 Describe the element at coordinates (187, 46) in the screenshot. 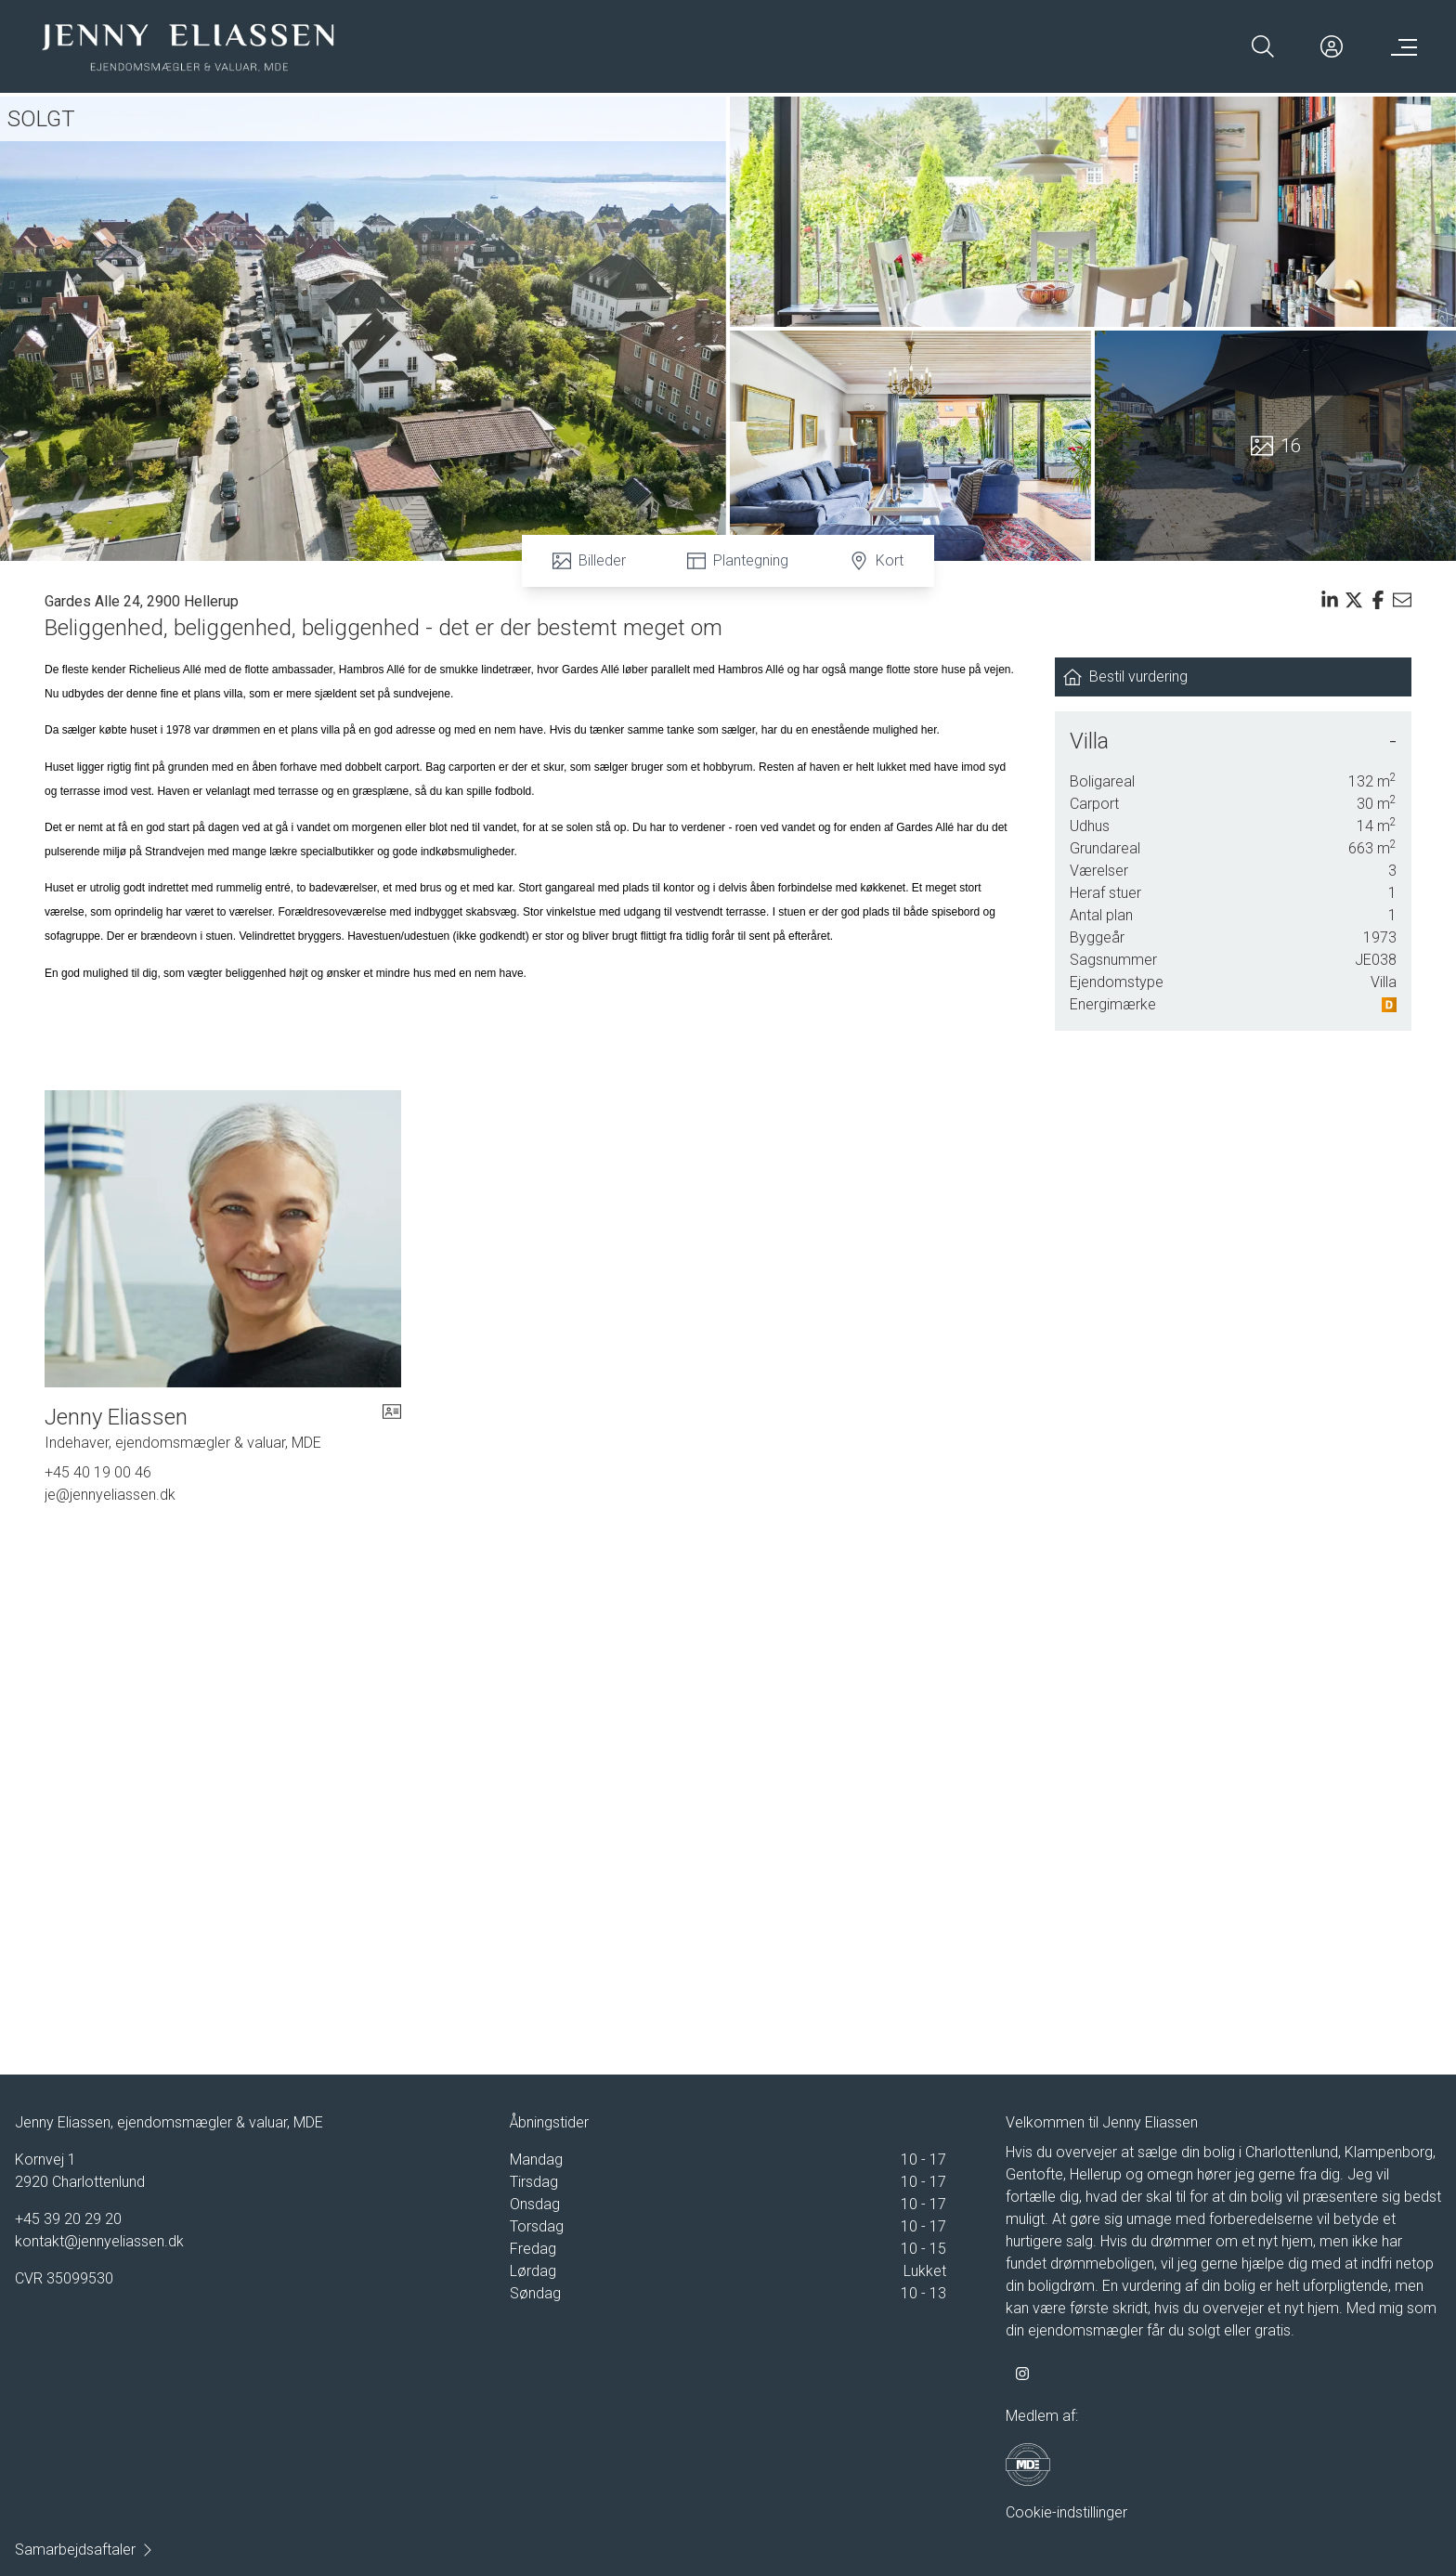

I see `[Home]` at that location.